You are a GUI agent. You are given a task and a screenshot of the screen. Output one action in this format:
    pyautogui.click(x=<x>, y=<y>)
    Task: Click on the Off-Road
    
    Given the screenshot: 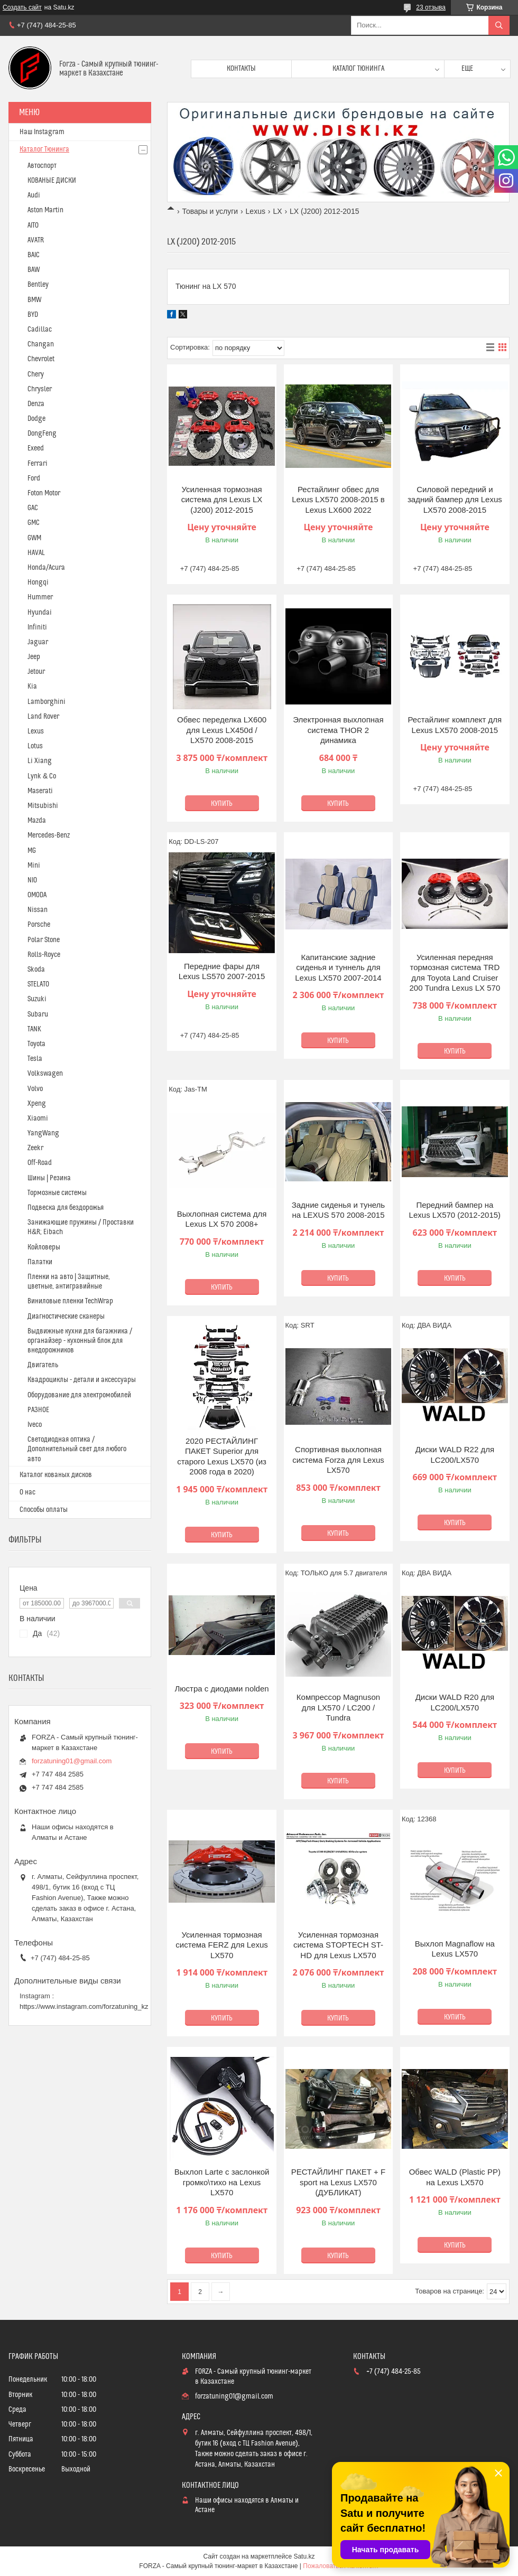 What is the action you would take?
    pyautogui.click(x=39, y=1163)
    